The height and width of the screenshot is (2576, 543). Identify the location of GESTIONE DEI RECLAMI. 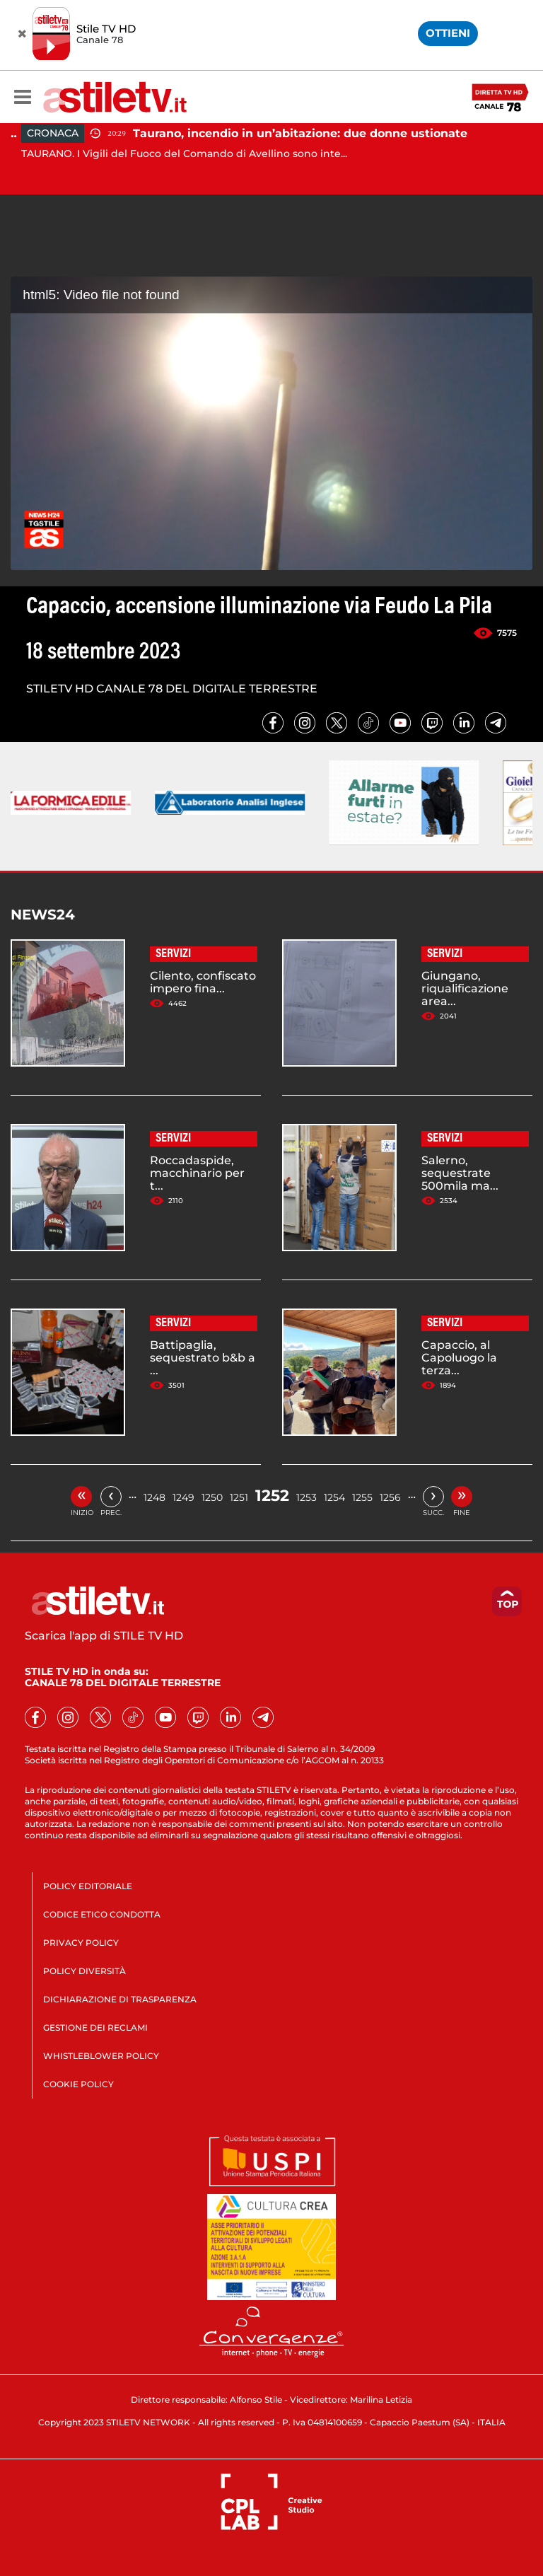
(95, 2027).